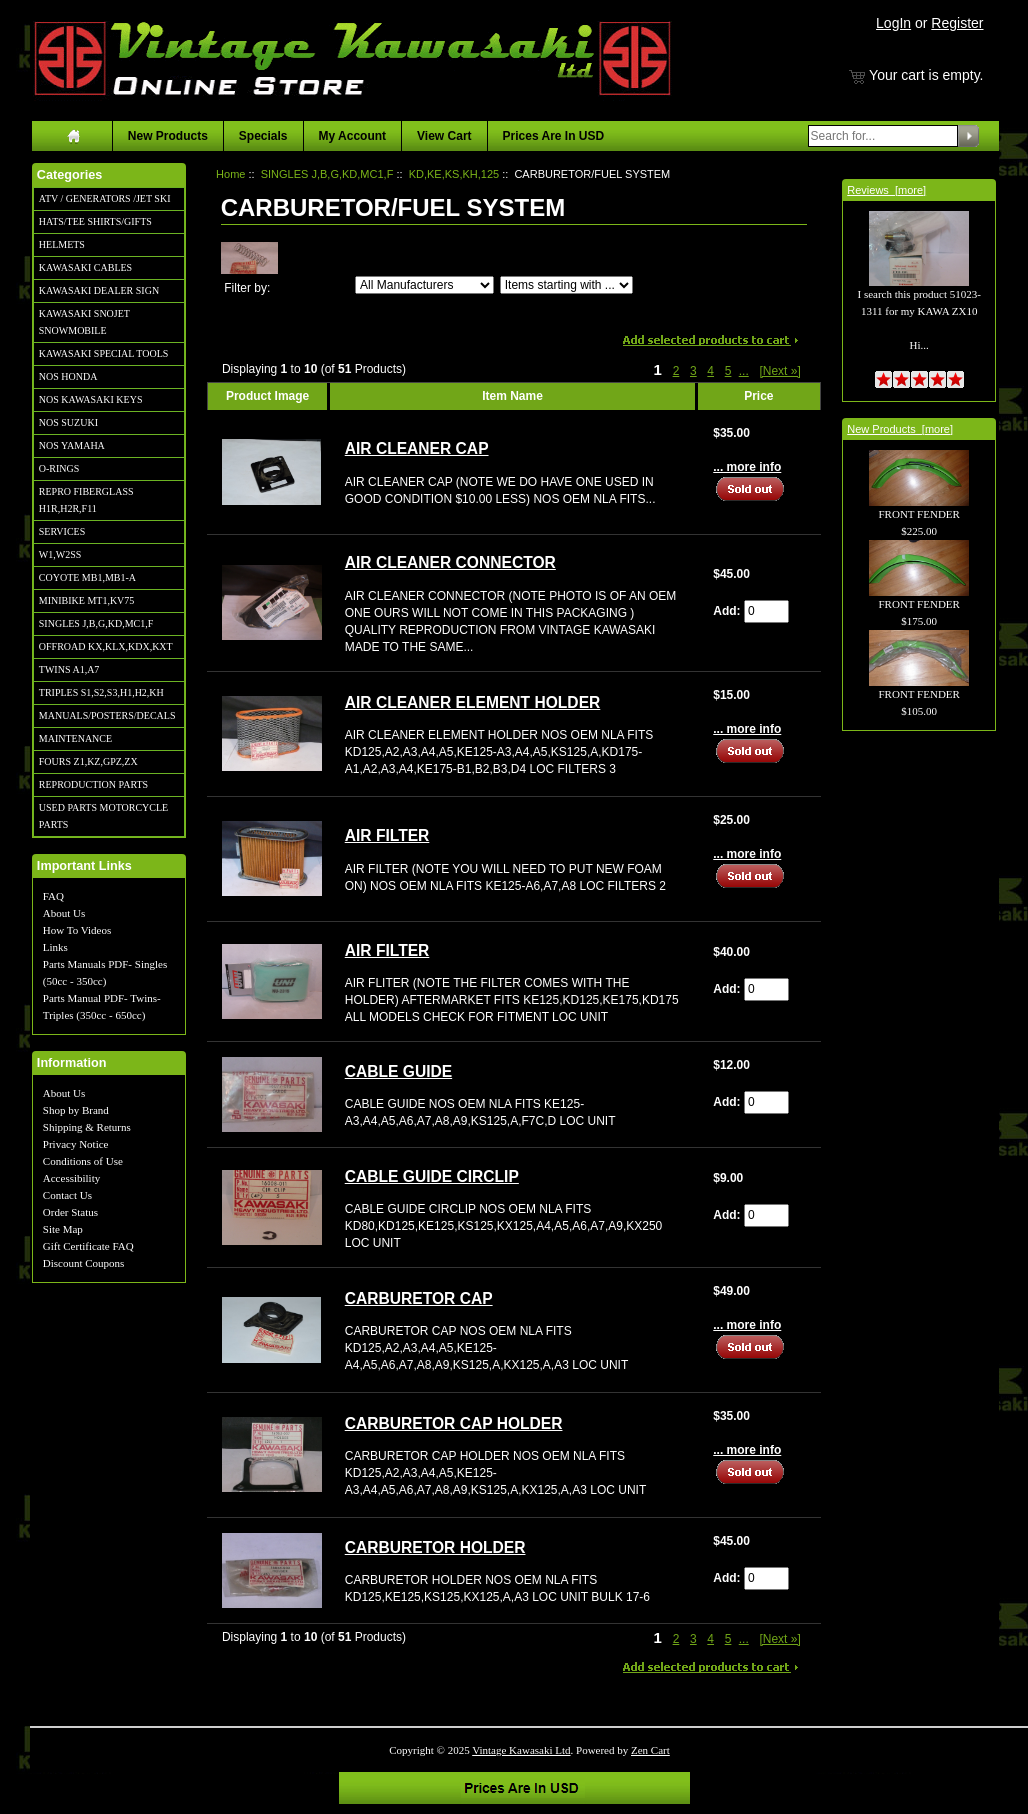 The width and height of the screenshot is (1028, 1814). Describe the element at coordinates (71, 1178) in the screenshot. I see `Accessibility` at that location.